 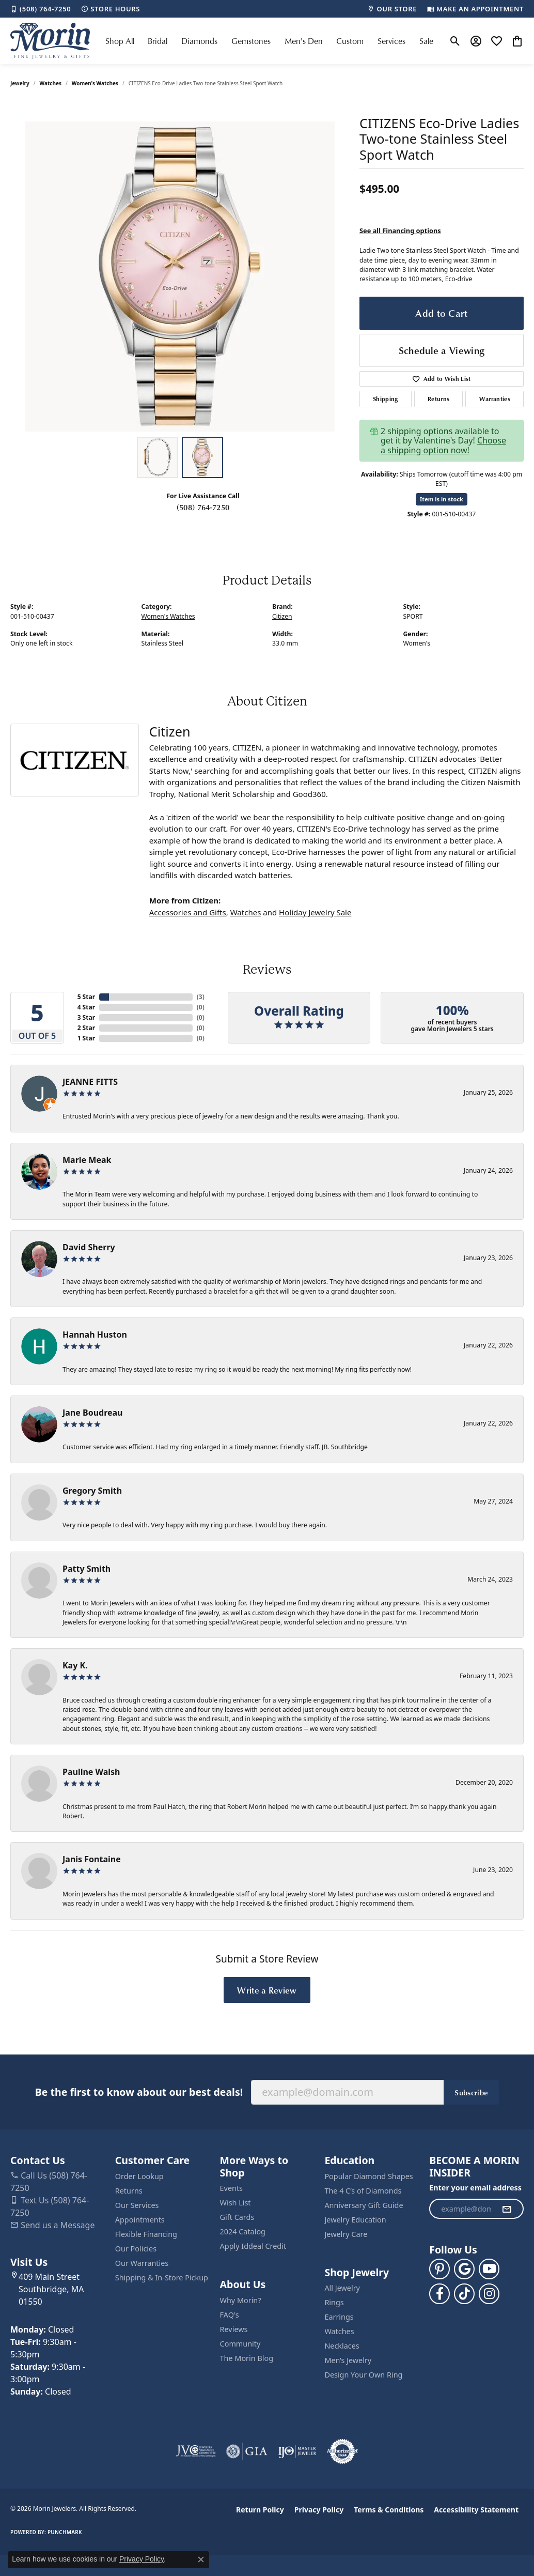 What do you see at coordinates (95, 83) in the screenshot?
I see `Women's Watches` at bounding box center [95, 83].